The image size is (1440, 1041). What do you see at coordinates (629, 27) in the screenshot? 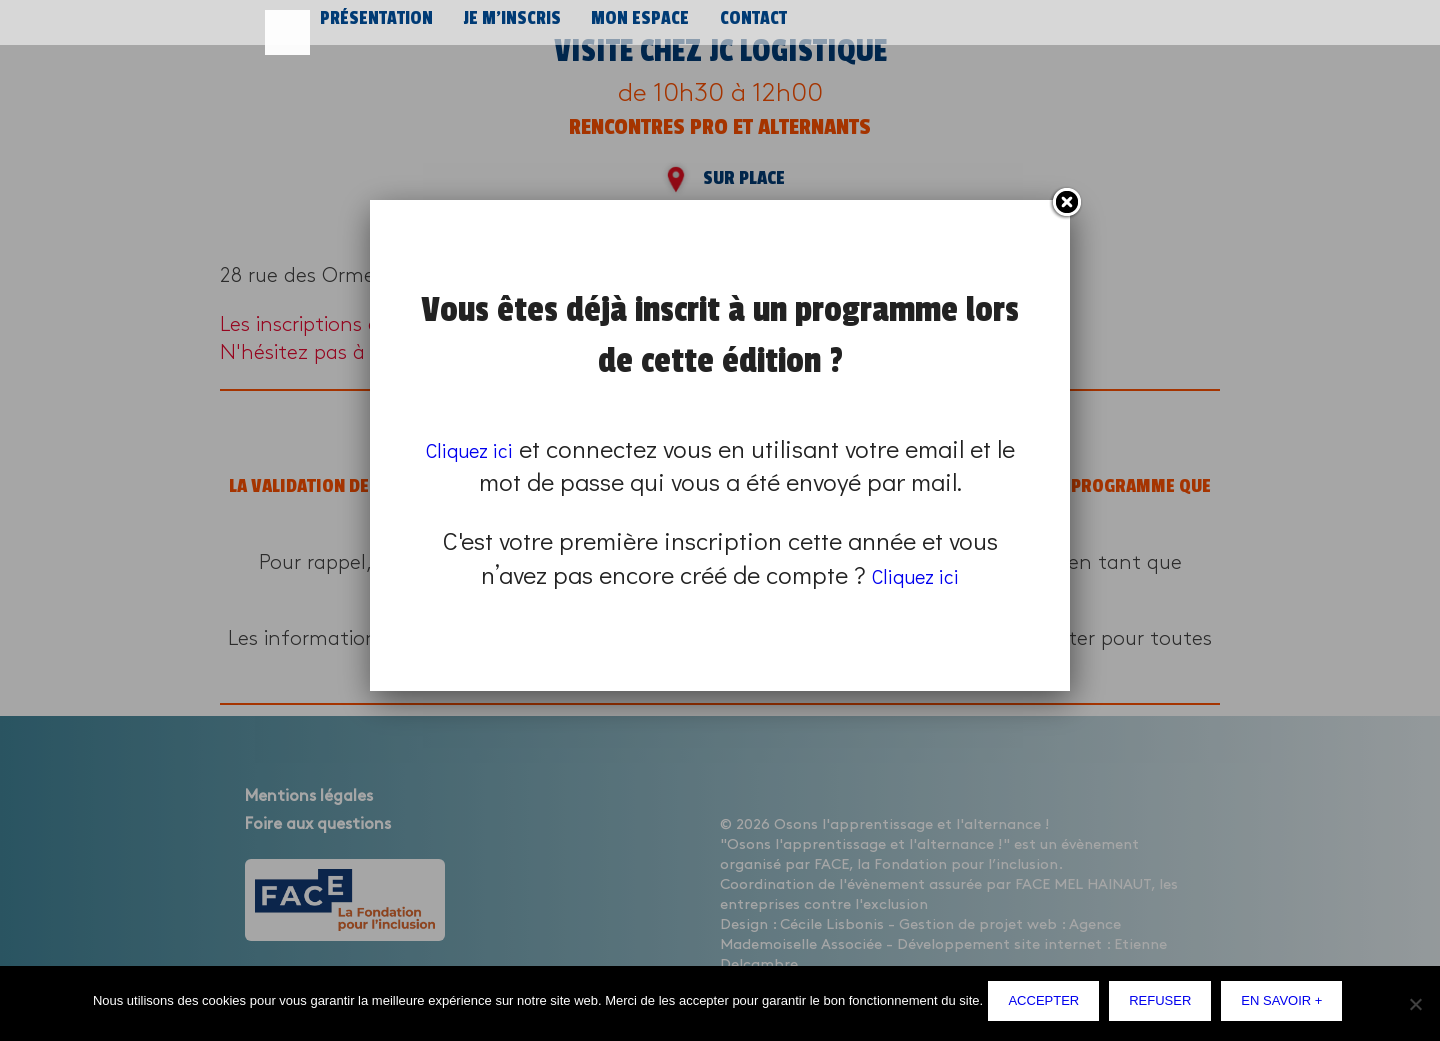
I see `Mon espace` at bounding box center [629, 27].